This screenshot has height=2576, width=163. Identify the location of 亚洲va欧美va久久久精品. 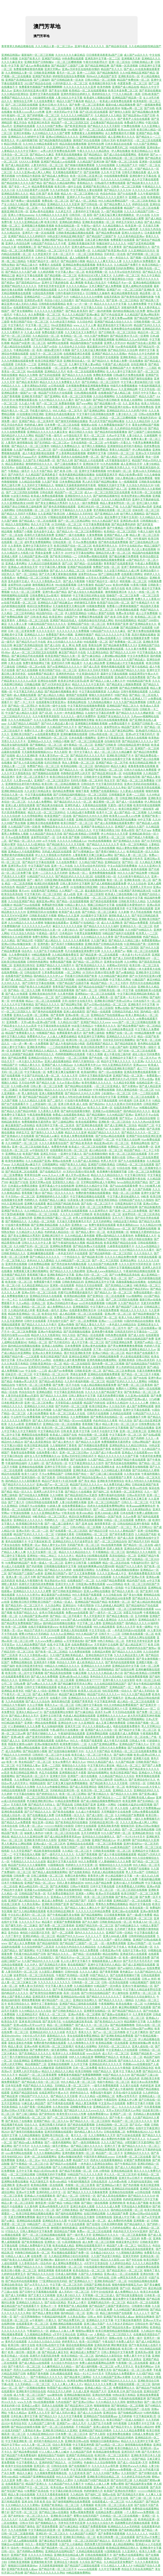
(74, 1676).